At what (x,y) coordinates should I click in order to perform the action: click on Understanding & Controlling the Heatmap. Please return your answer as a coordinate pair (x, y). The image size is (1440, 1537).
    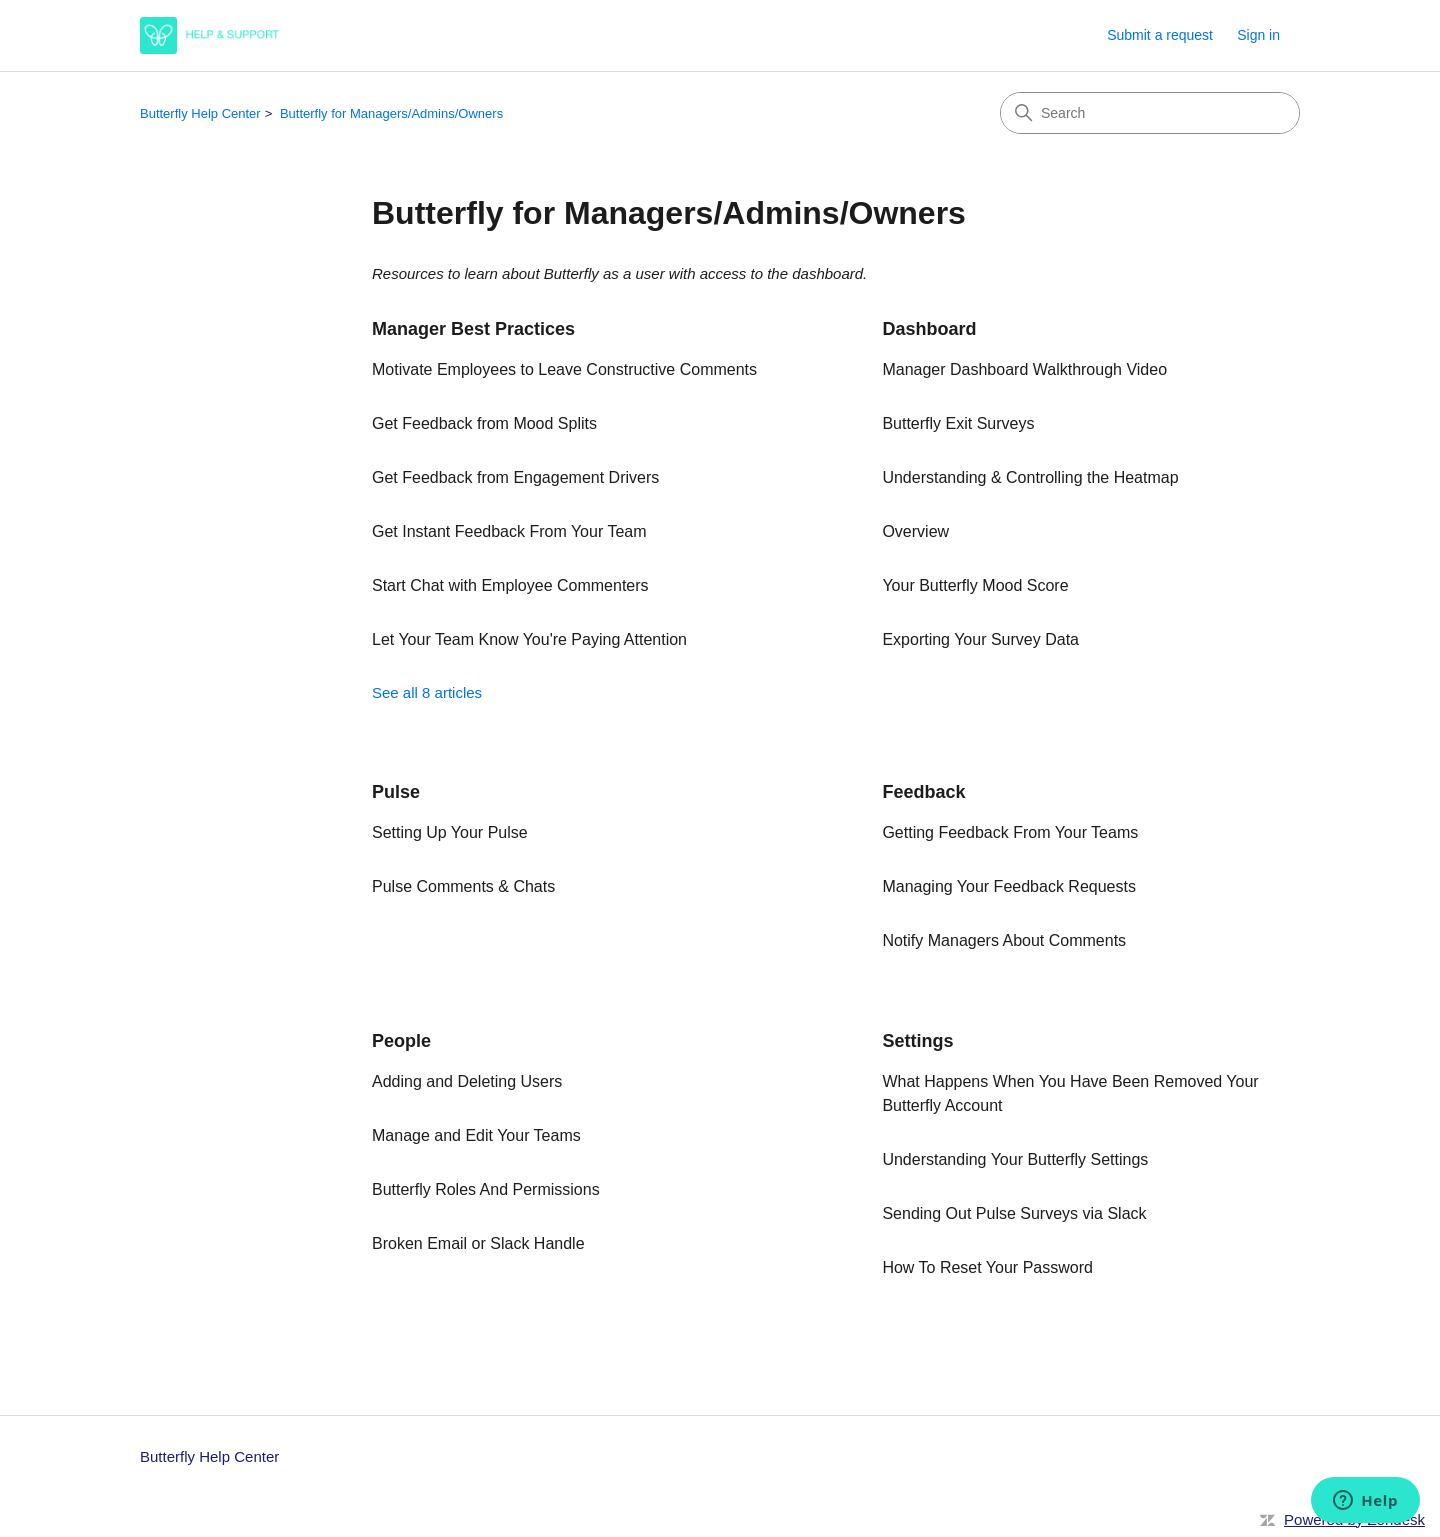
    Looking at the image, I should click on (1030, 477).